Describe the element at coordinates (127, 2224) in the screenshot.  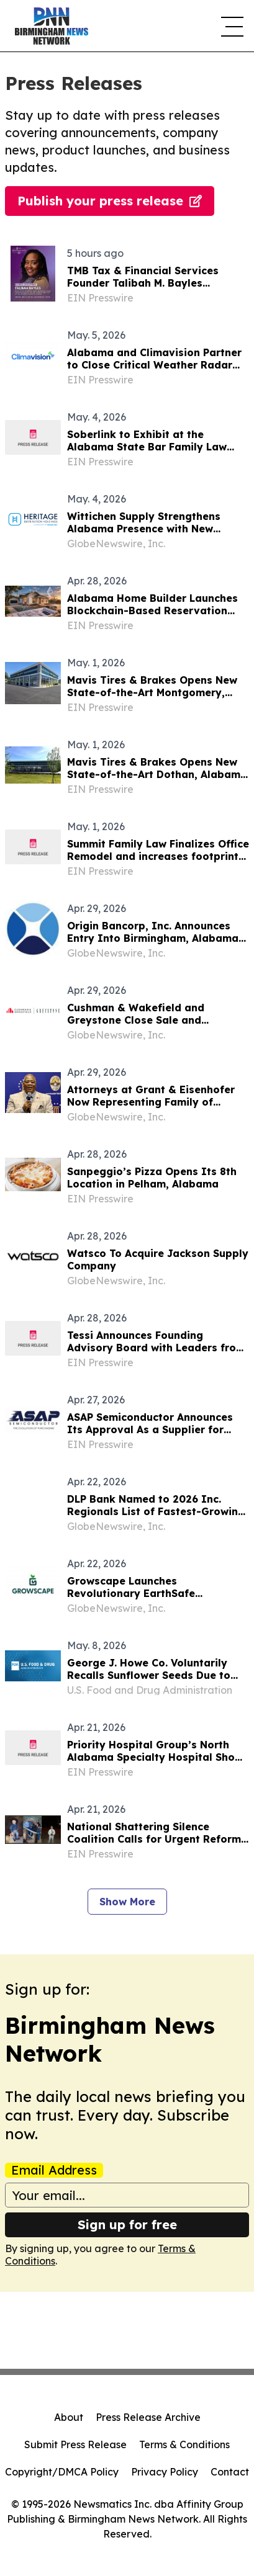
I see `Sign up for free` at that location.